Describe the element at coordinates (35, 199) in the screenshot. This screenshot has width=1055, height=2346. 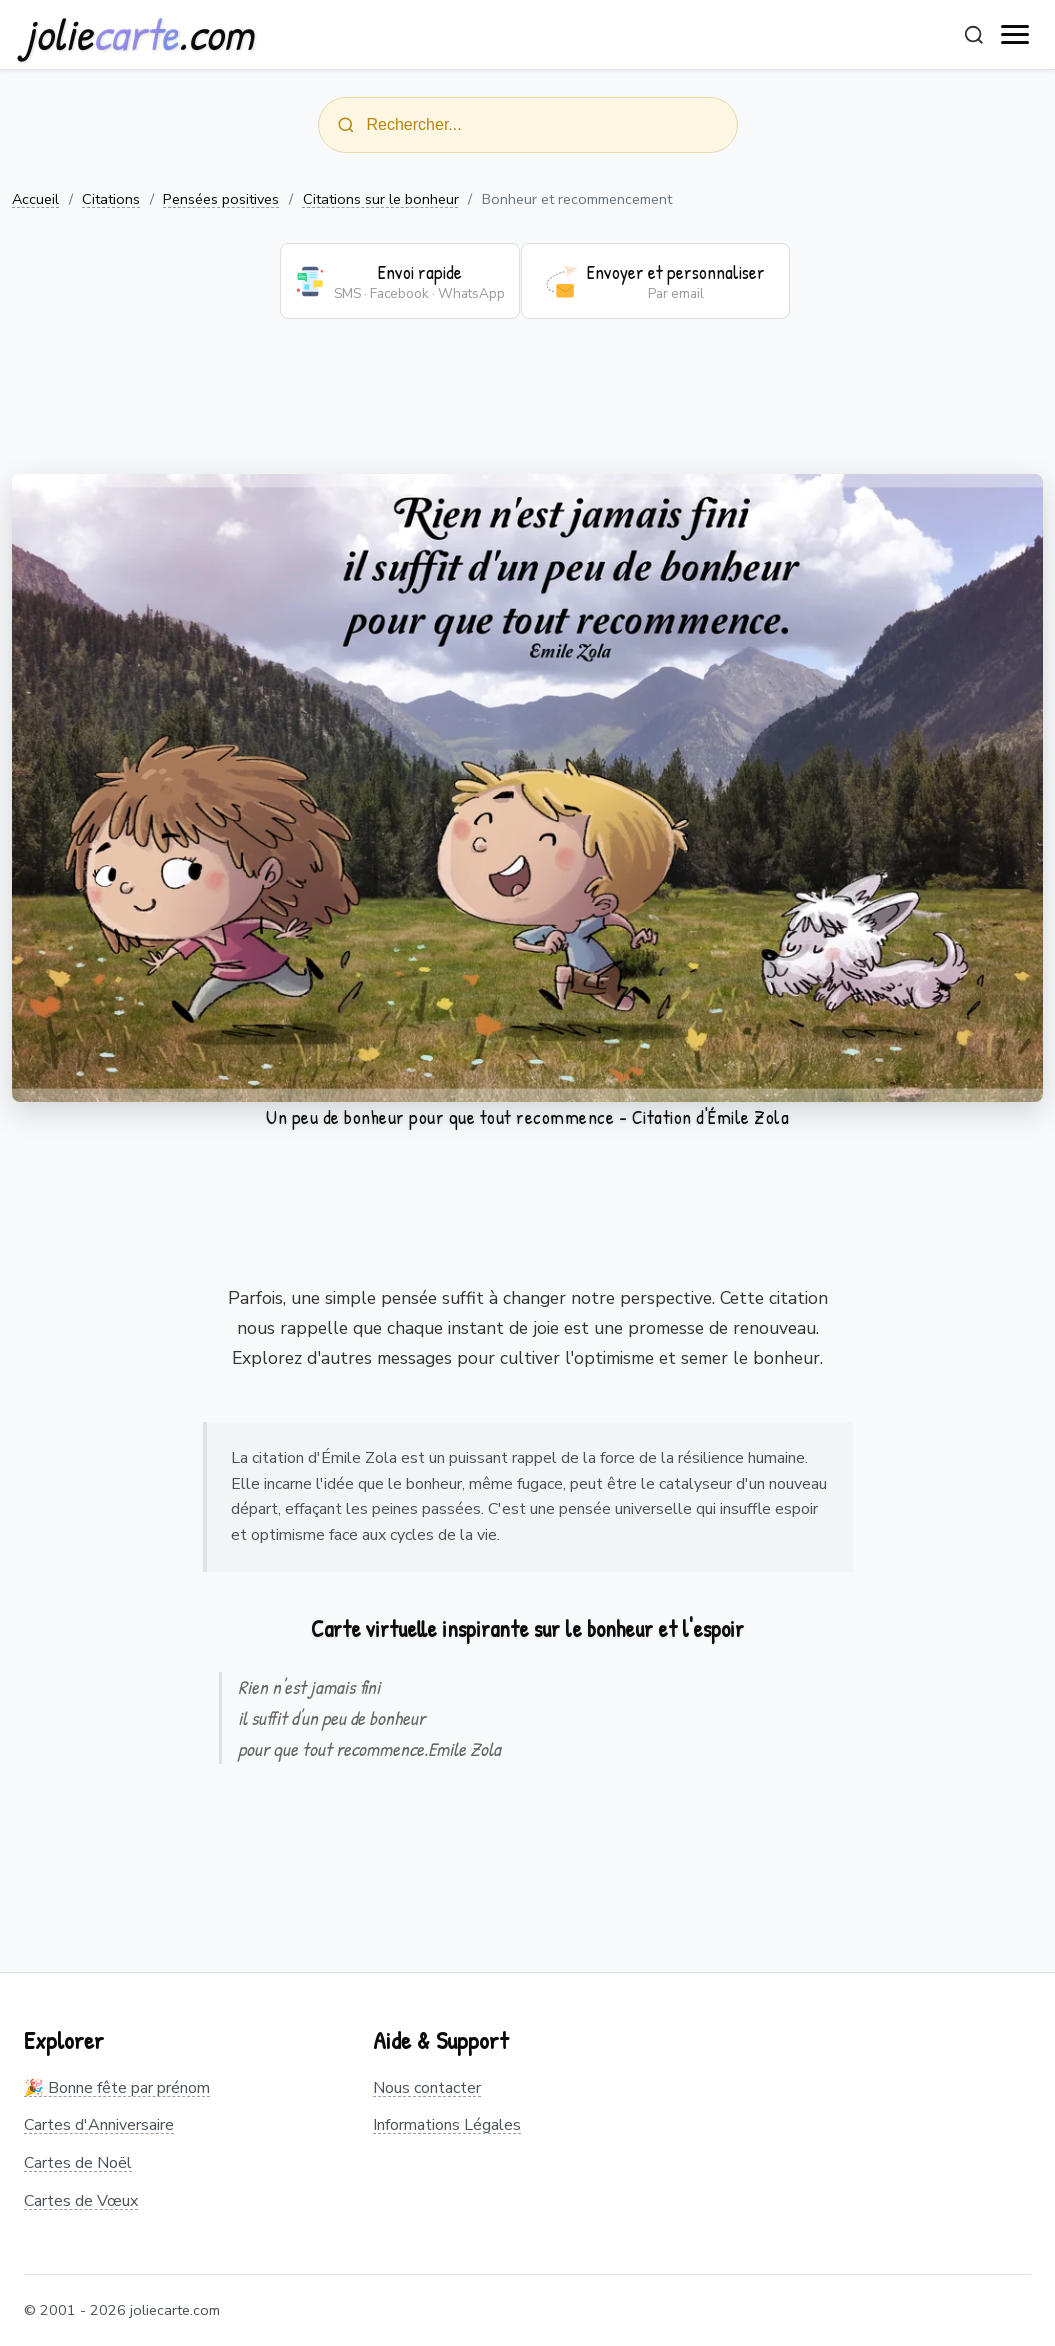
I see `Accueil` at that location.